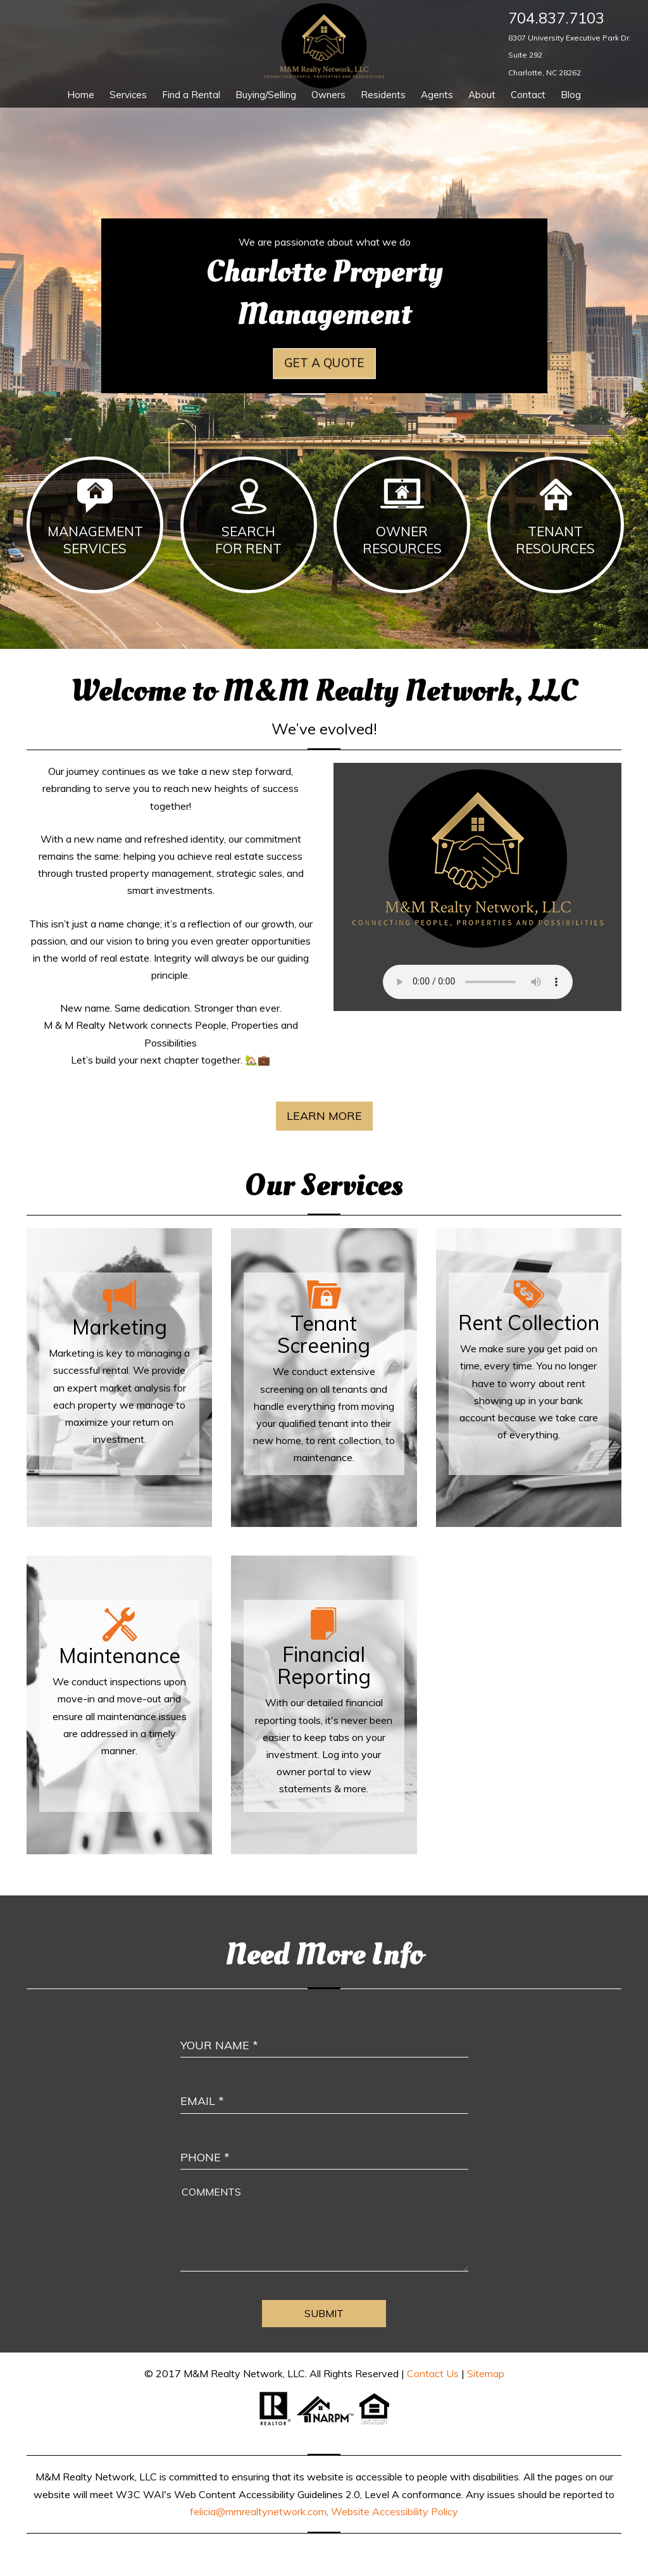 Image resolution: width=648 pixels, height=2576 pixels. Describe the element at coordinates (383, 95) in the screenshot. I see `Residents` at that location.